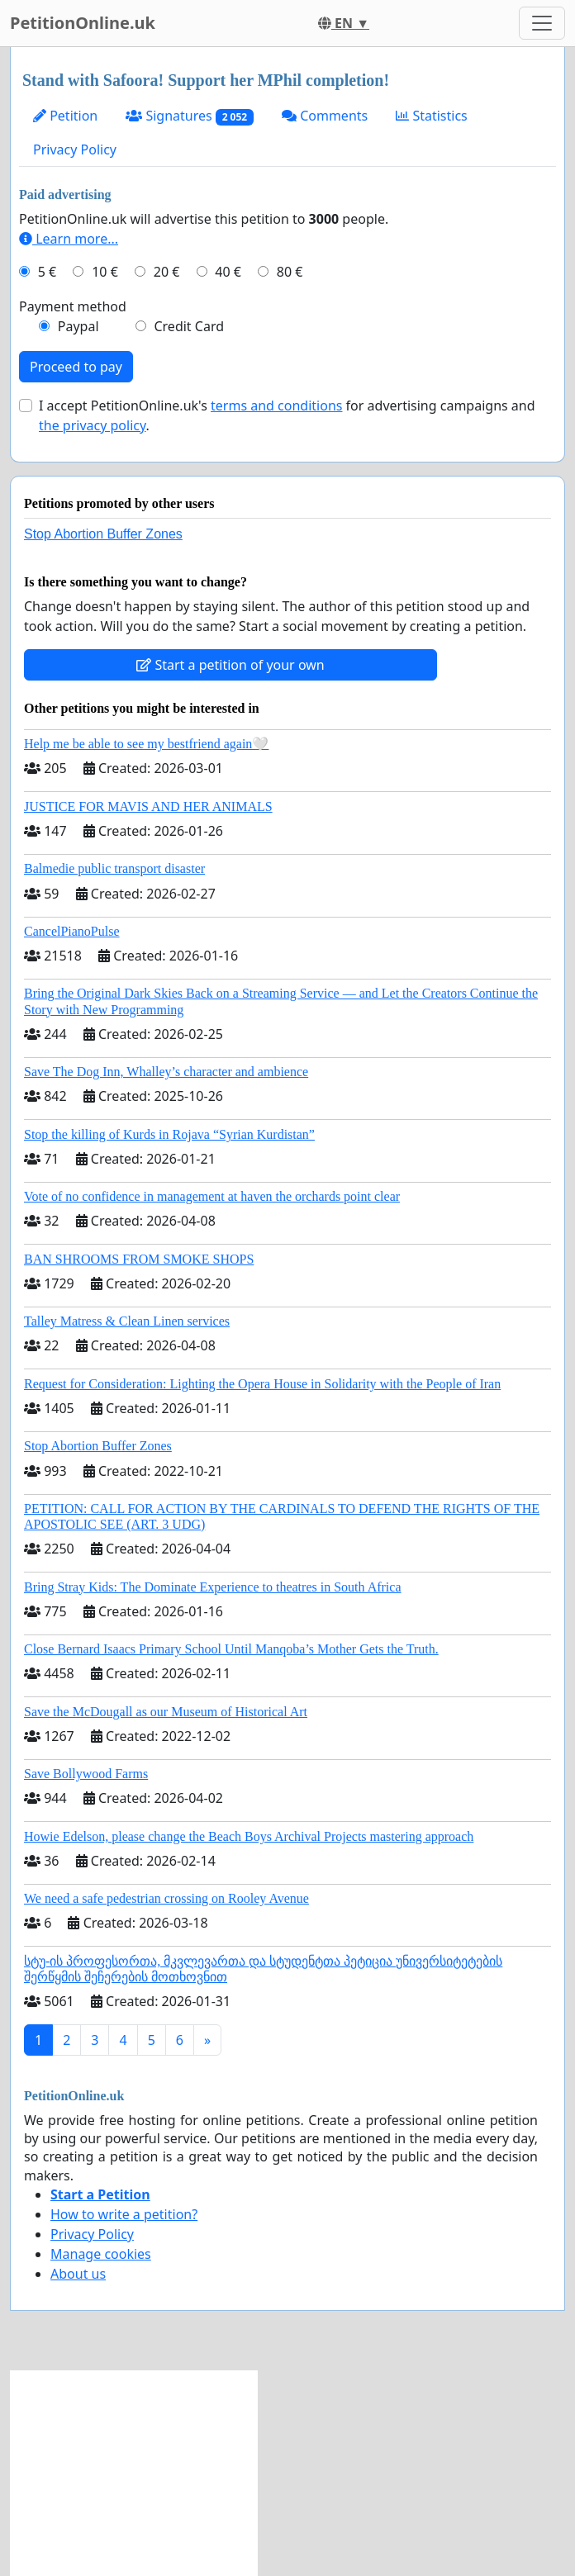  I want to click on Request for Consideration: Lighting the Opera House in Solidarity with the People of Iran, so click(262, 1384).